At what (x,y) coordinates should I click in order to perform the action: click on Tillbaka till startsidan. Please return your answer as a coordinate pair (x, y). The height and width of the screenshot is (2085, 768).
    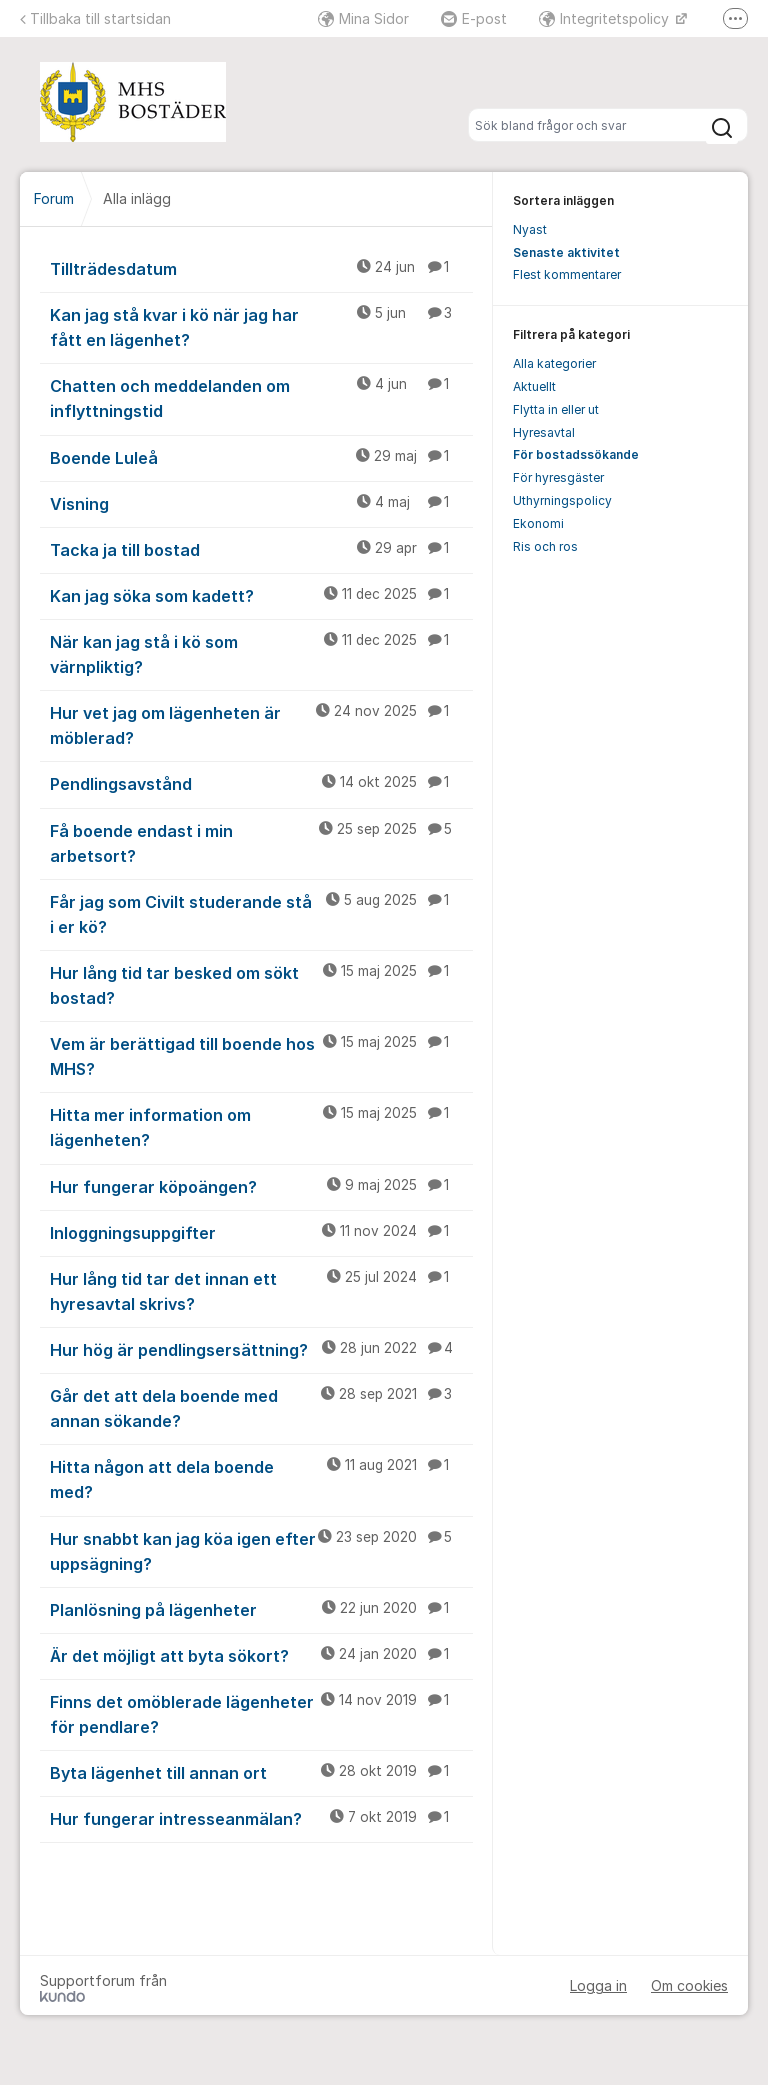
    Looking at the image, I should click on (95, 18).